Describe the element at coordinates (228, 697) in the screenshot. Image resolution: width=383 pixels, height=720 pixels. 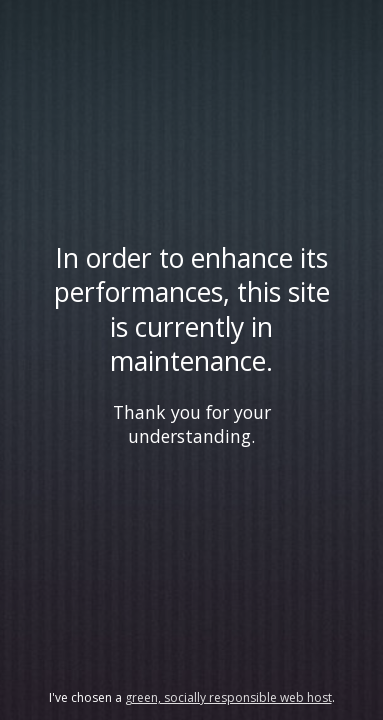
I see `green, socially responsible web host` at that location.